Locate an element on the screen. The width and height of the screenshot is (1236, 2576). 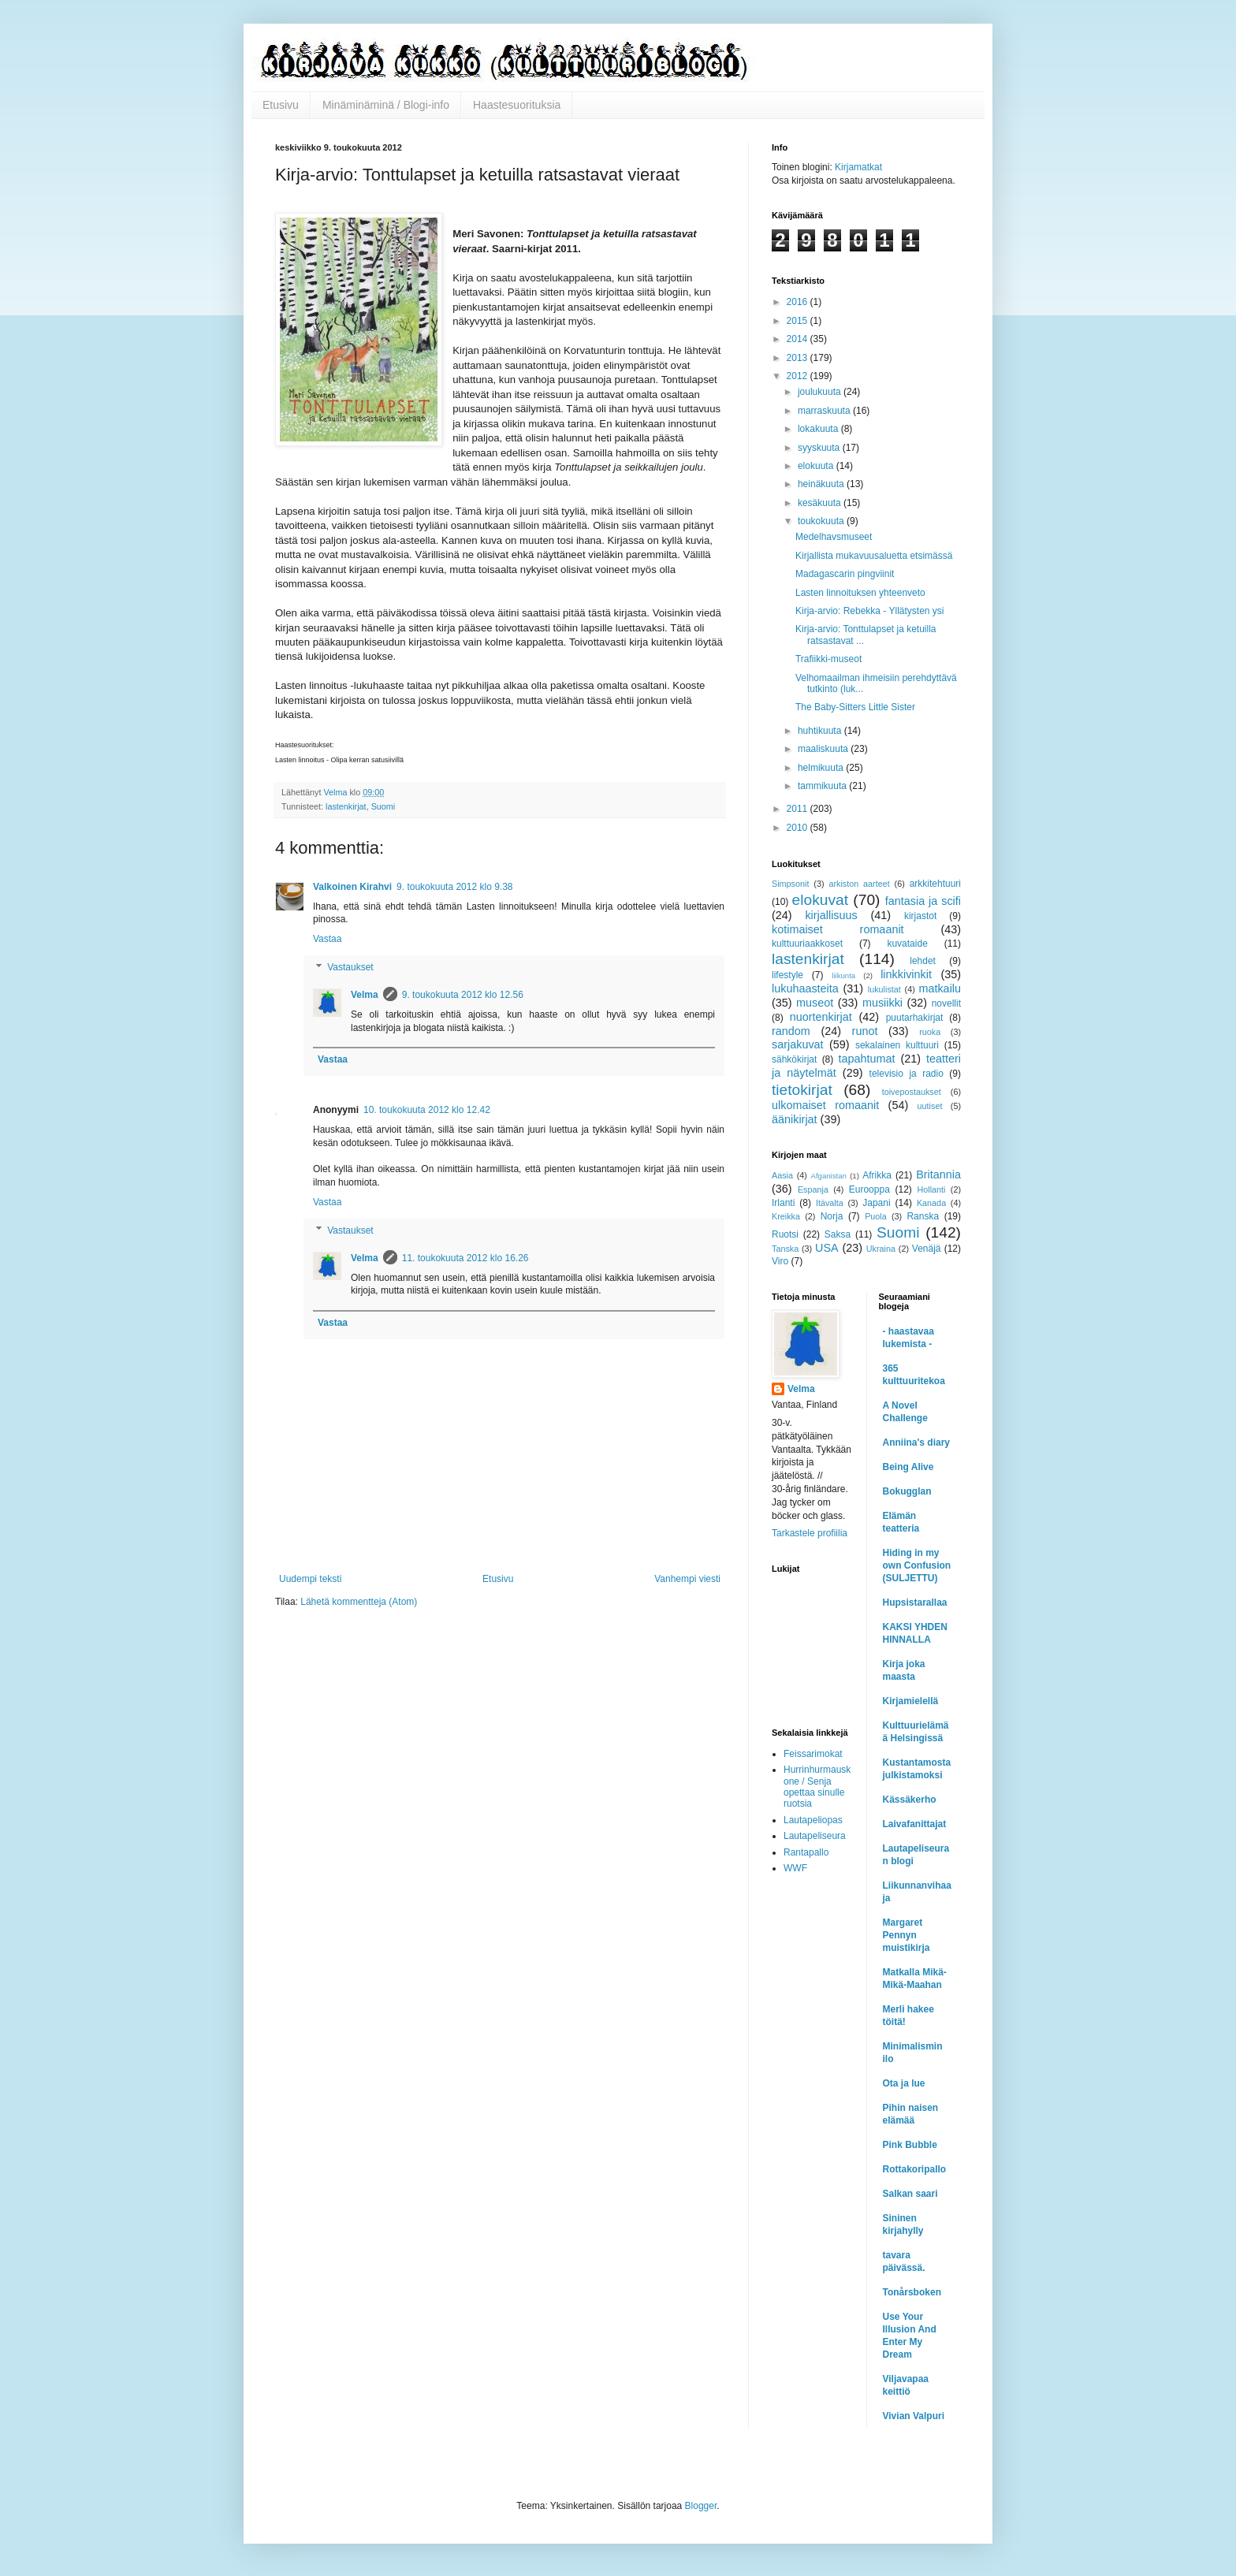
Haastesuorituksia is located at coordinates (516, 105).